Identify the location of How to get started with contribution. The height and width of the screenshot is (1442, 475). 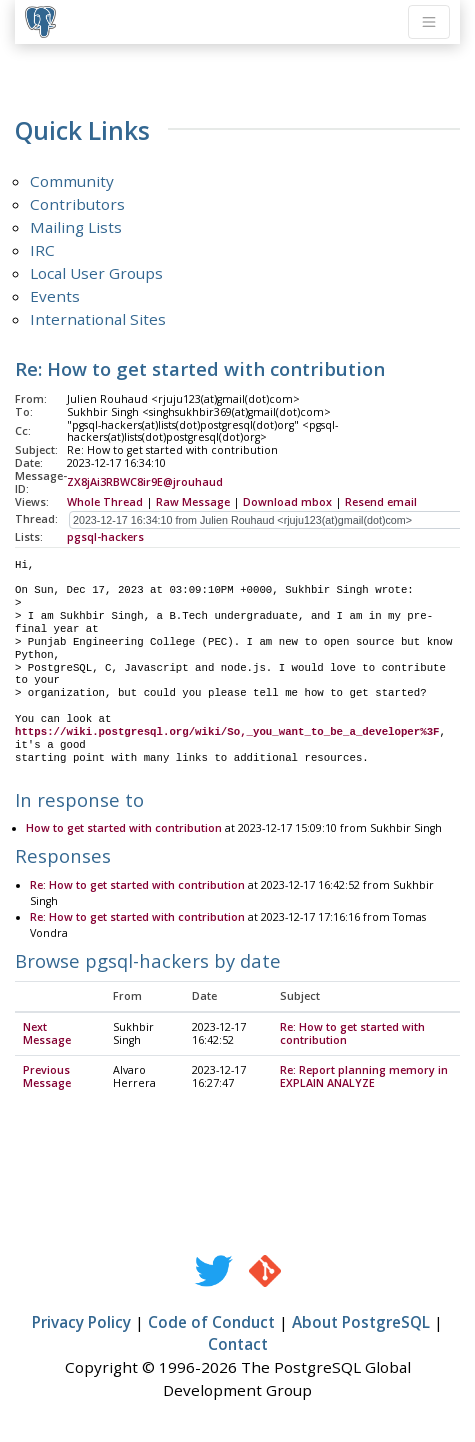
(124, 829).